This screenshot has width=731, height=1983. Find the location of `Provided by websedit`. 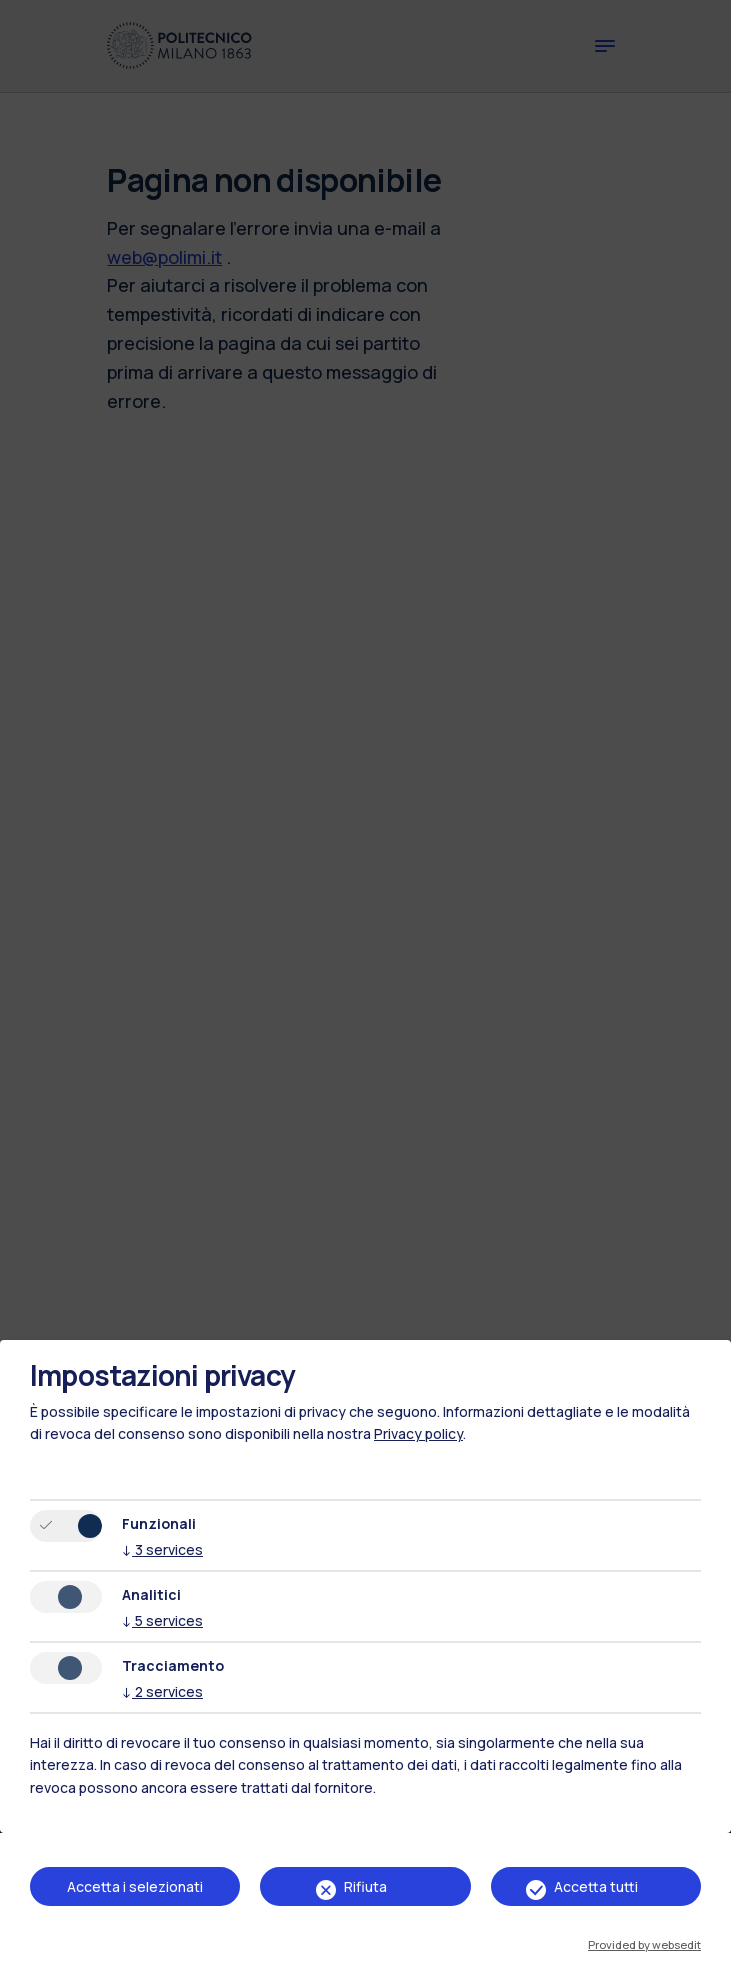

Provided by websedit is located at coordinates (644, 1944).